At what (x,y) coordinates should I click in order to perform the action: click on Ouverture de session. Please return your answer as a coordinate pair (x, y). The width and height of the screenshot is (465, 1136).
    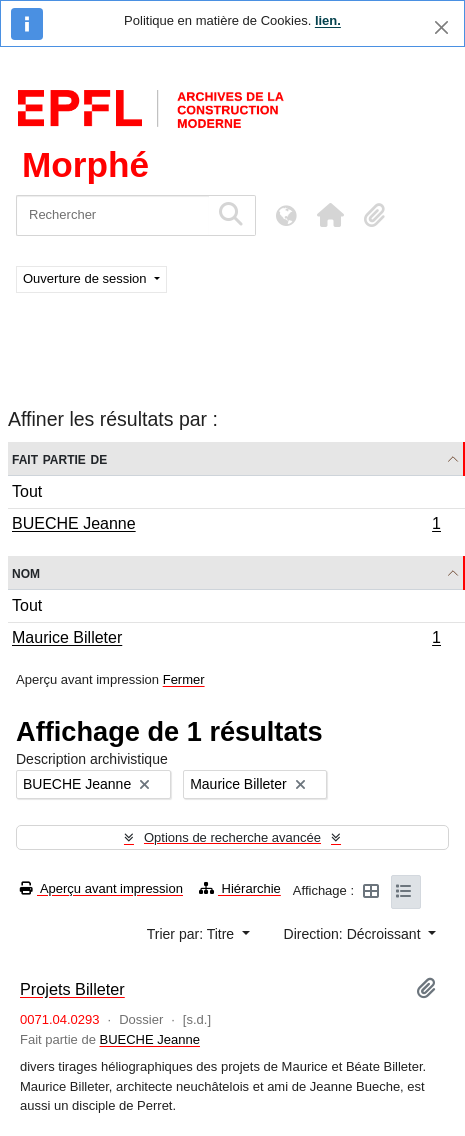
    Looking at the image, I should click on (86, 278).